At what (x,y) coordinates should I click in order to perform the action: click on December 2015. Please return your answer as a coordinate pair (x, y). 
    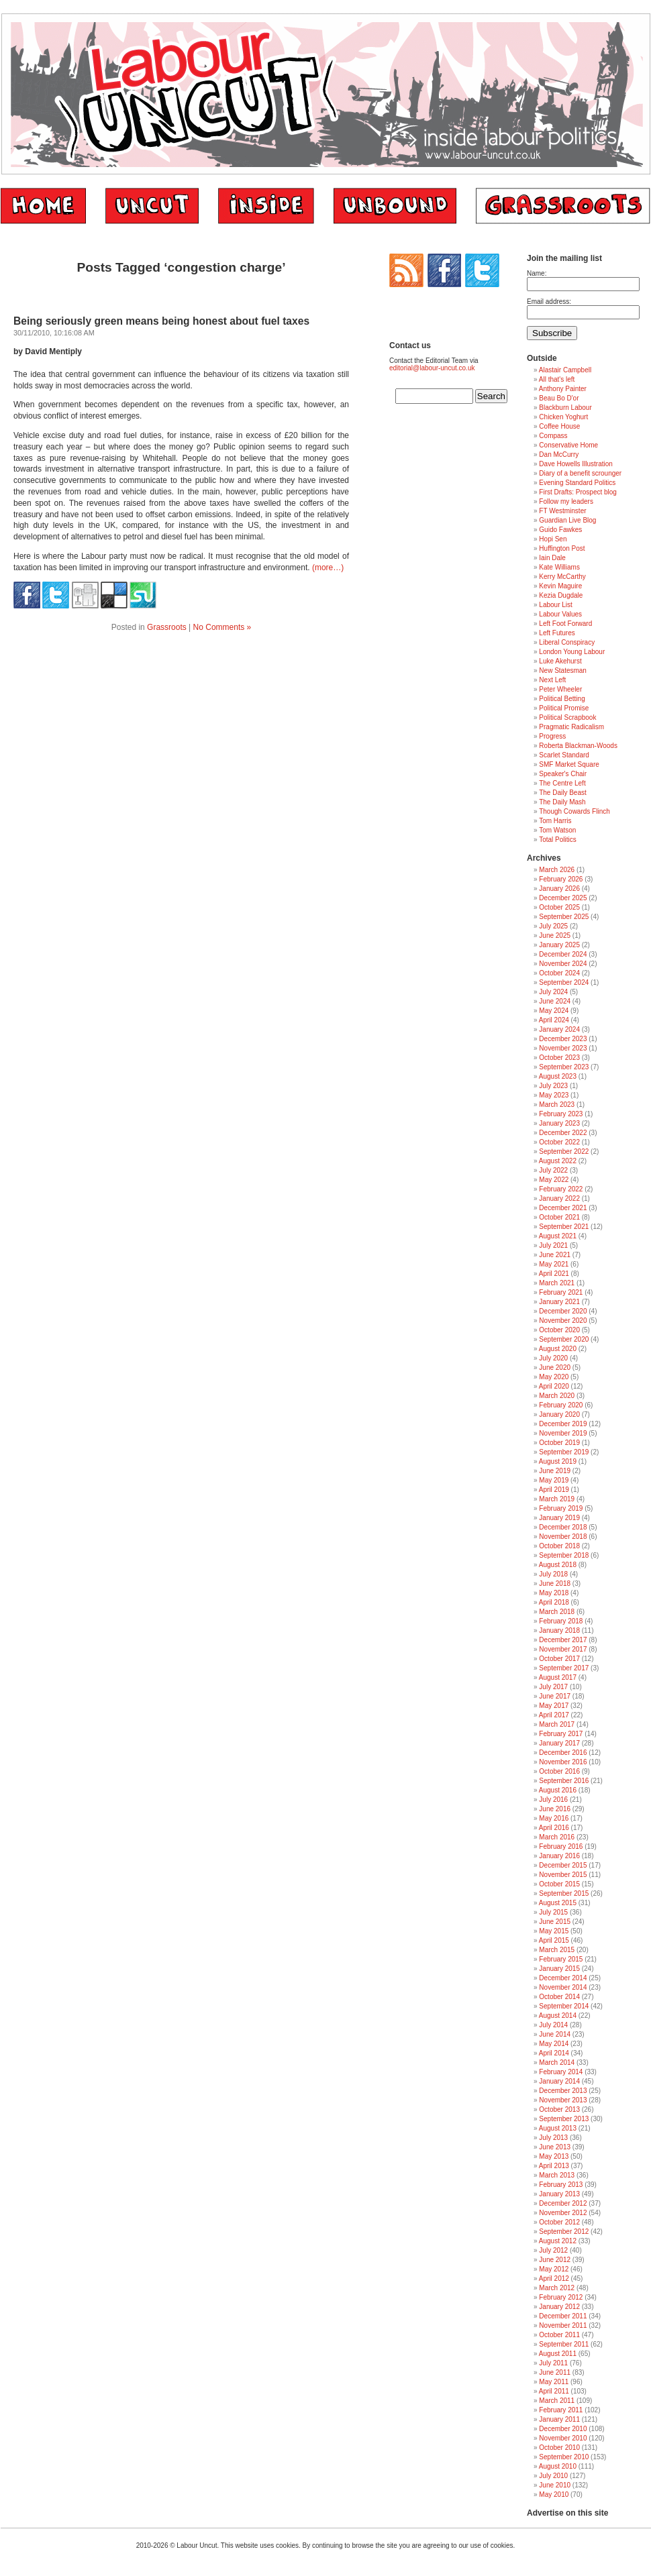
    Looking at the image, I should click on (563, 1865).